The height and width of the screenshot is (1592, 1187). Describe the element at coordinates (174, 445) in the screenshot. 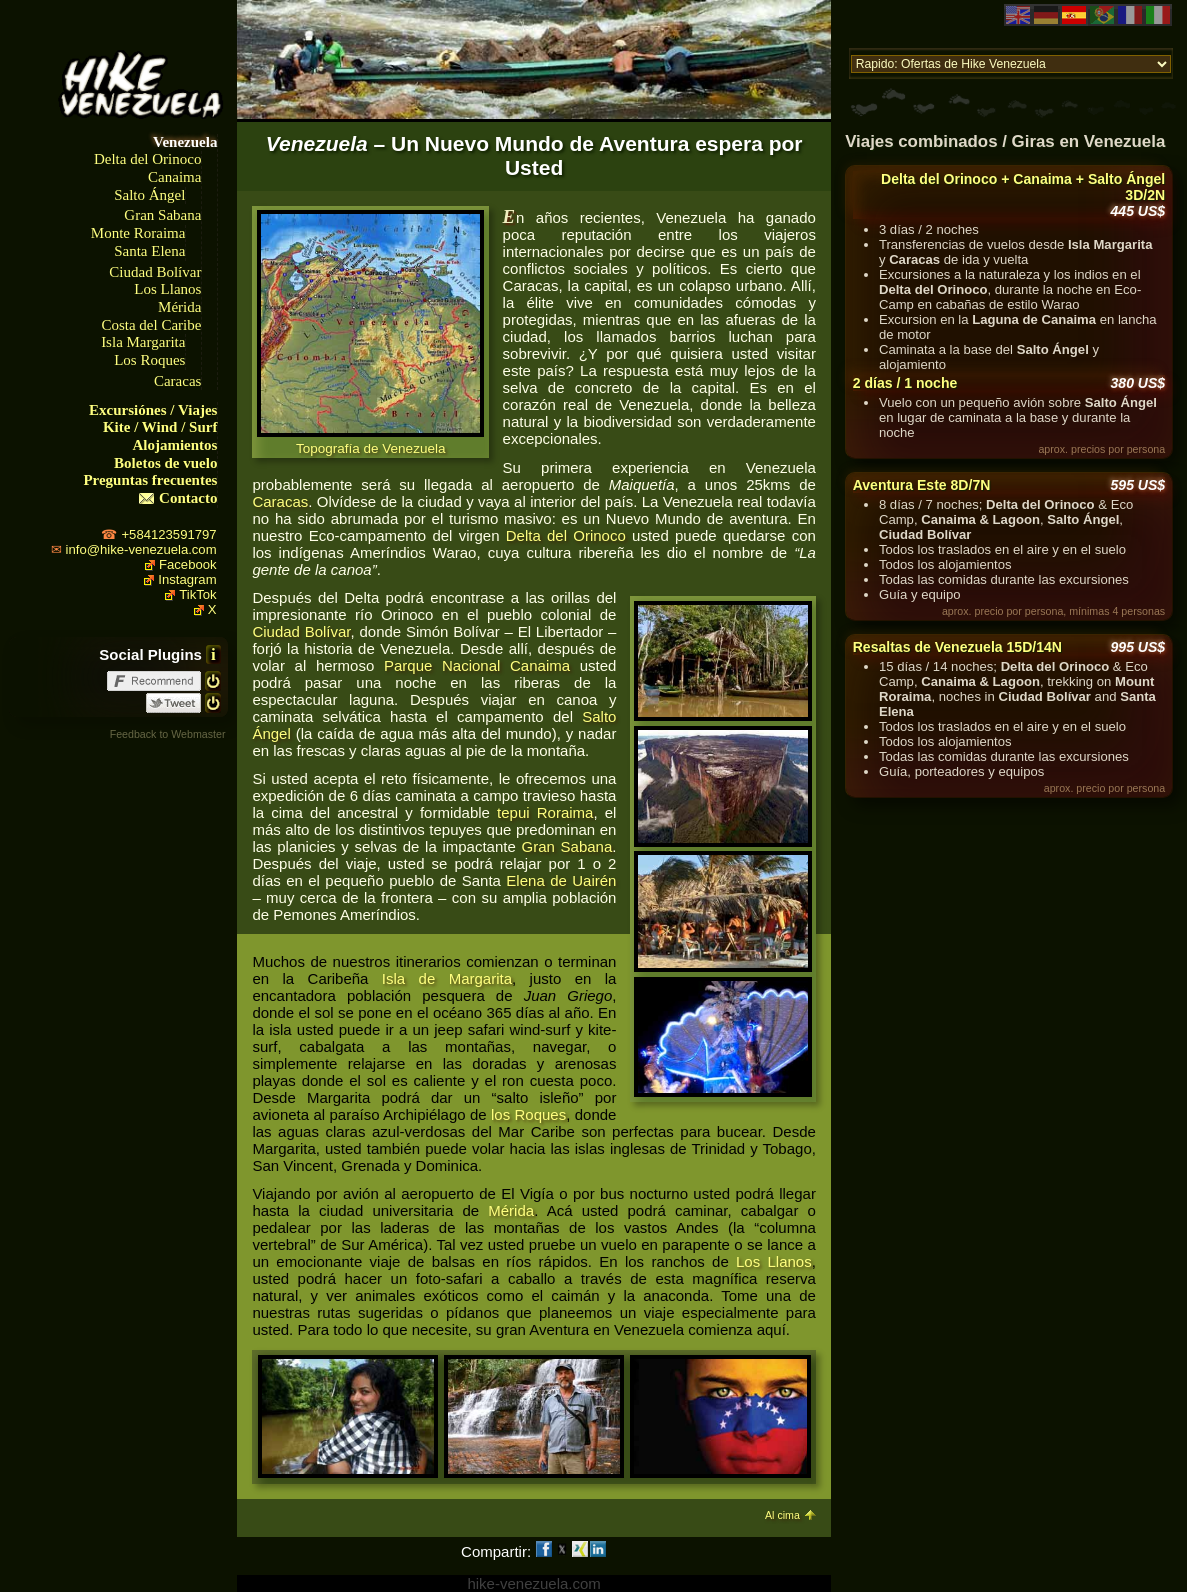

I see `Alojamientos` at that location.